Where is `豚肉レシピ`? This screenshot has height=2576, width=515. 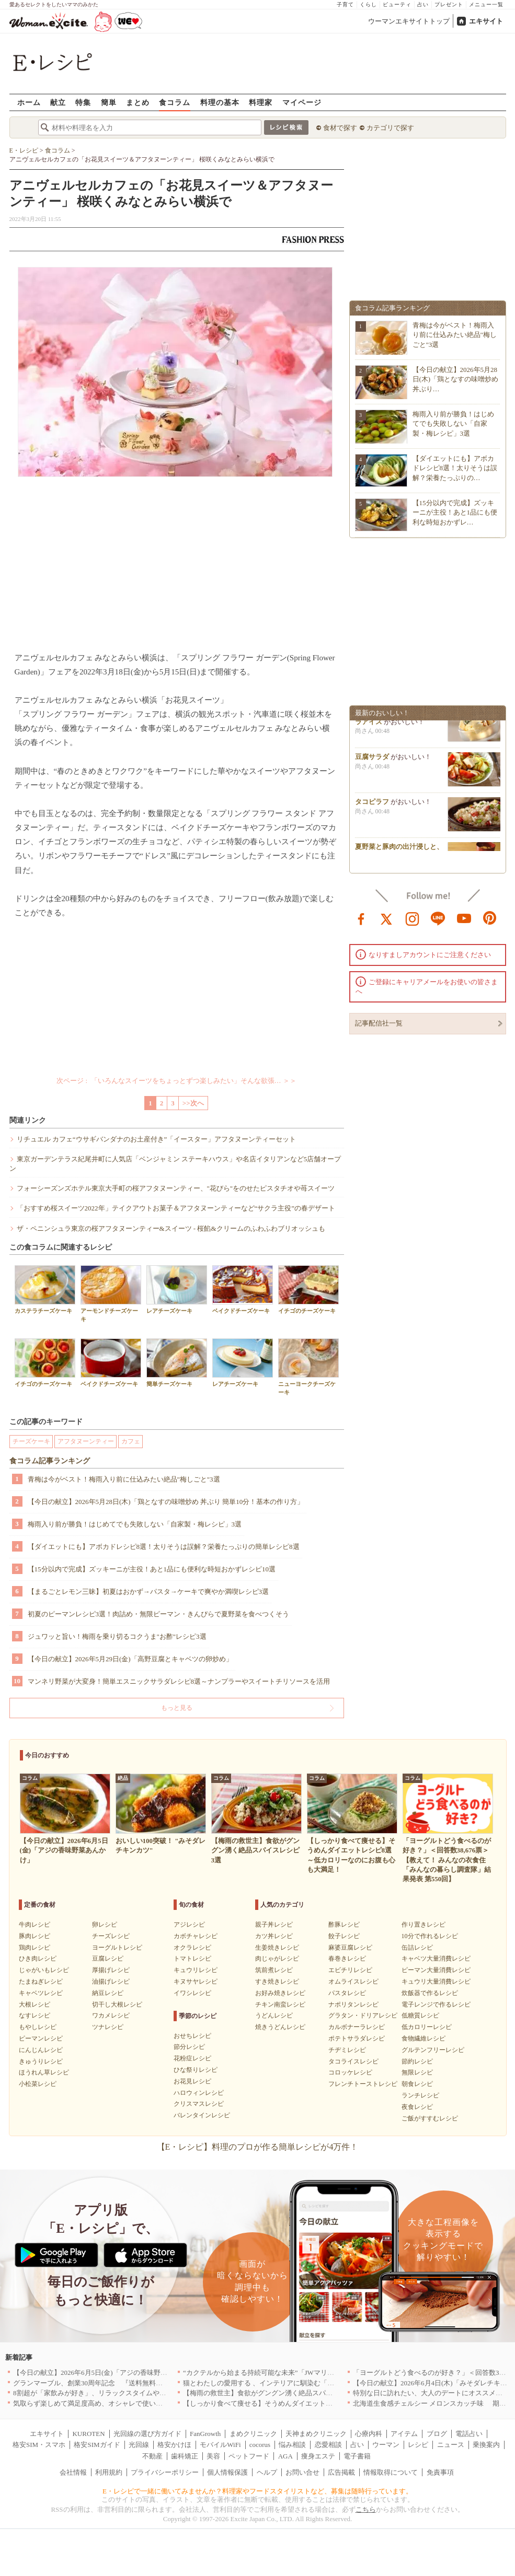
豚肉レシピ is located at coordinates (34, 1936).